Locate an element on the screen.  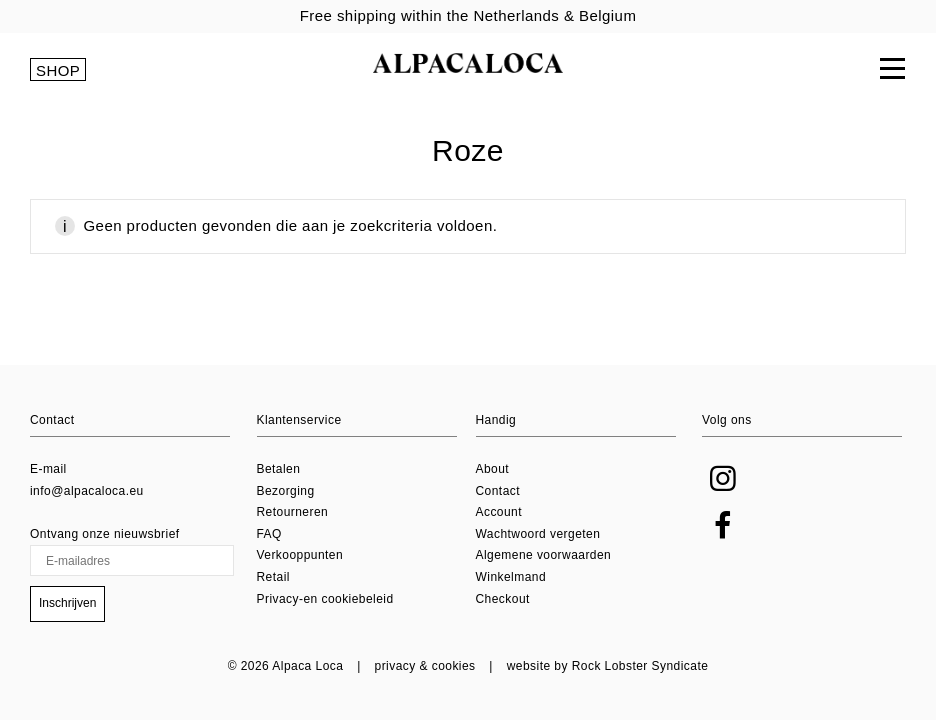
Betalen is located at coordinates (279, 469).